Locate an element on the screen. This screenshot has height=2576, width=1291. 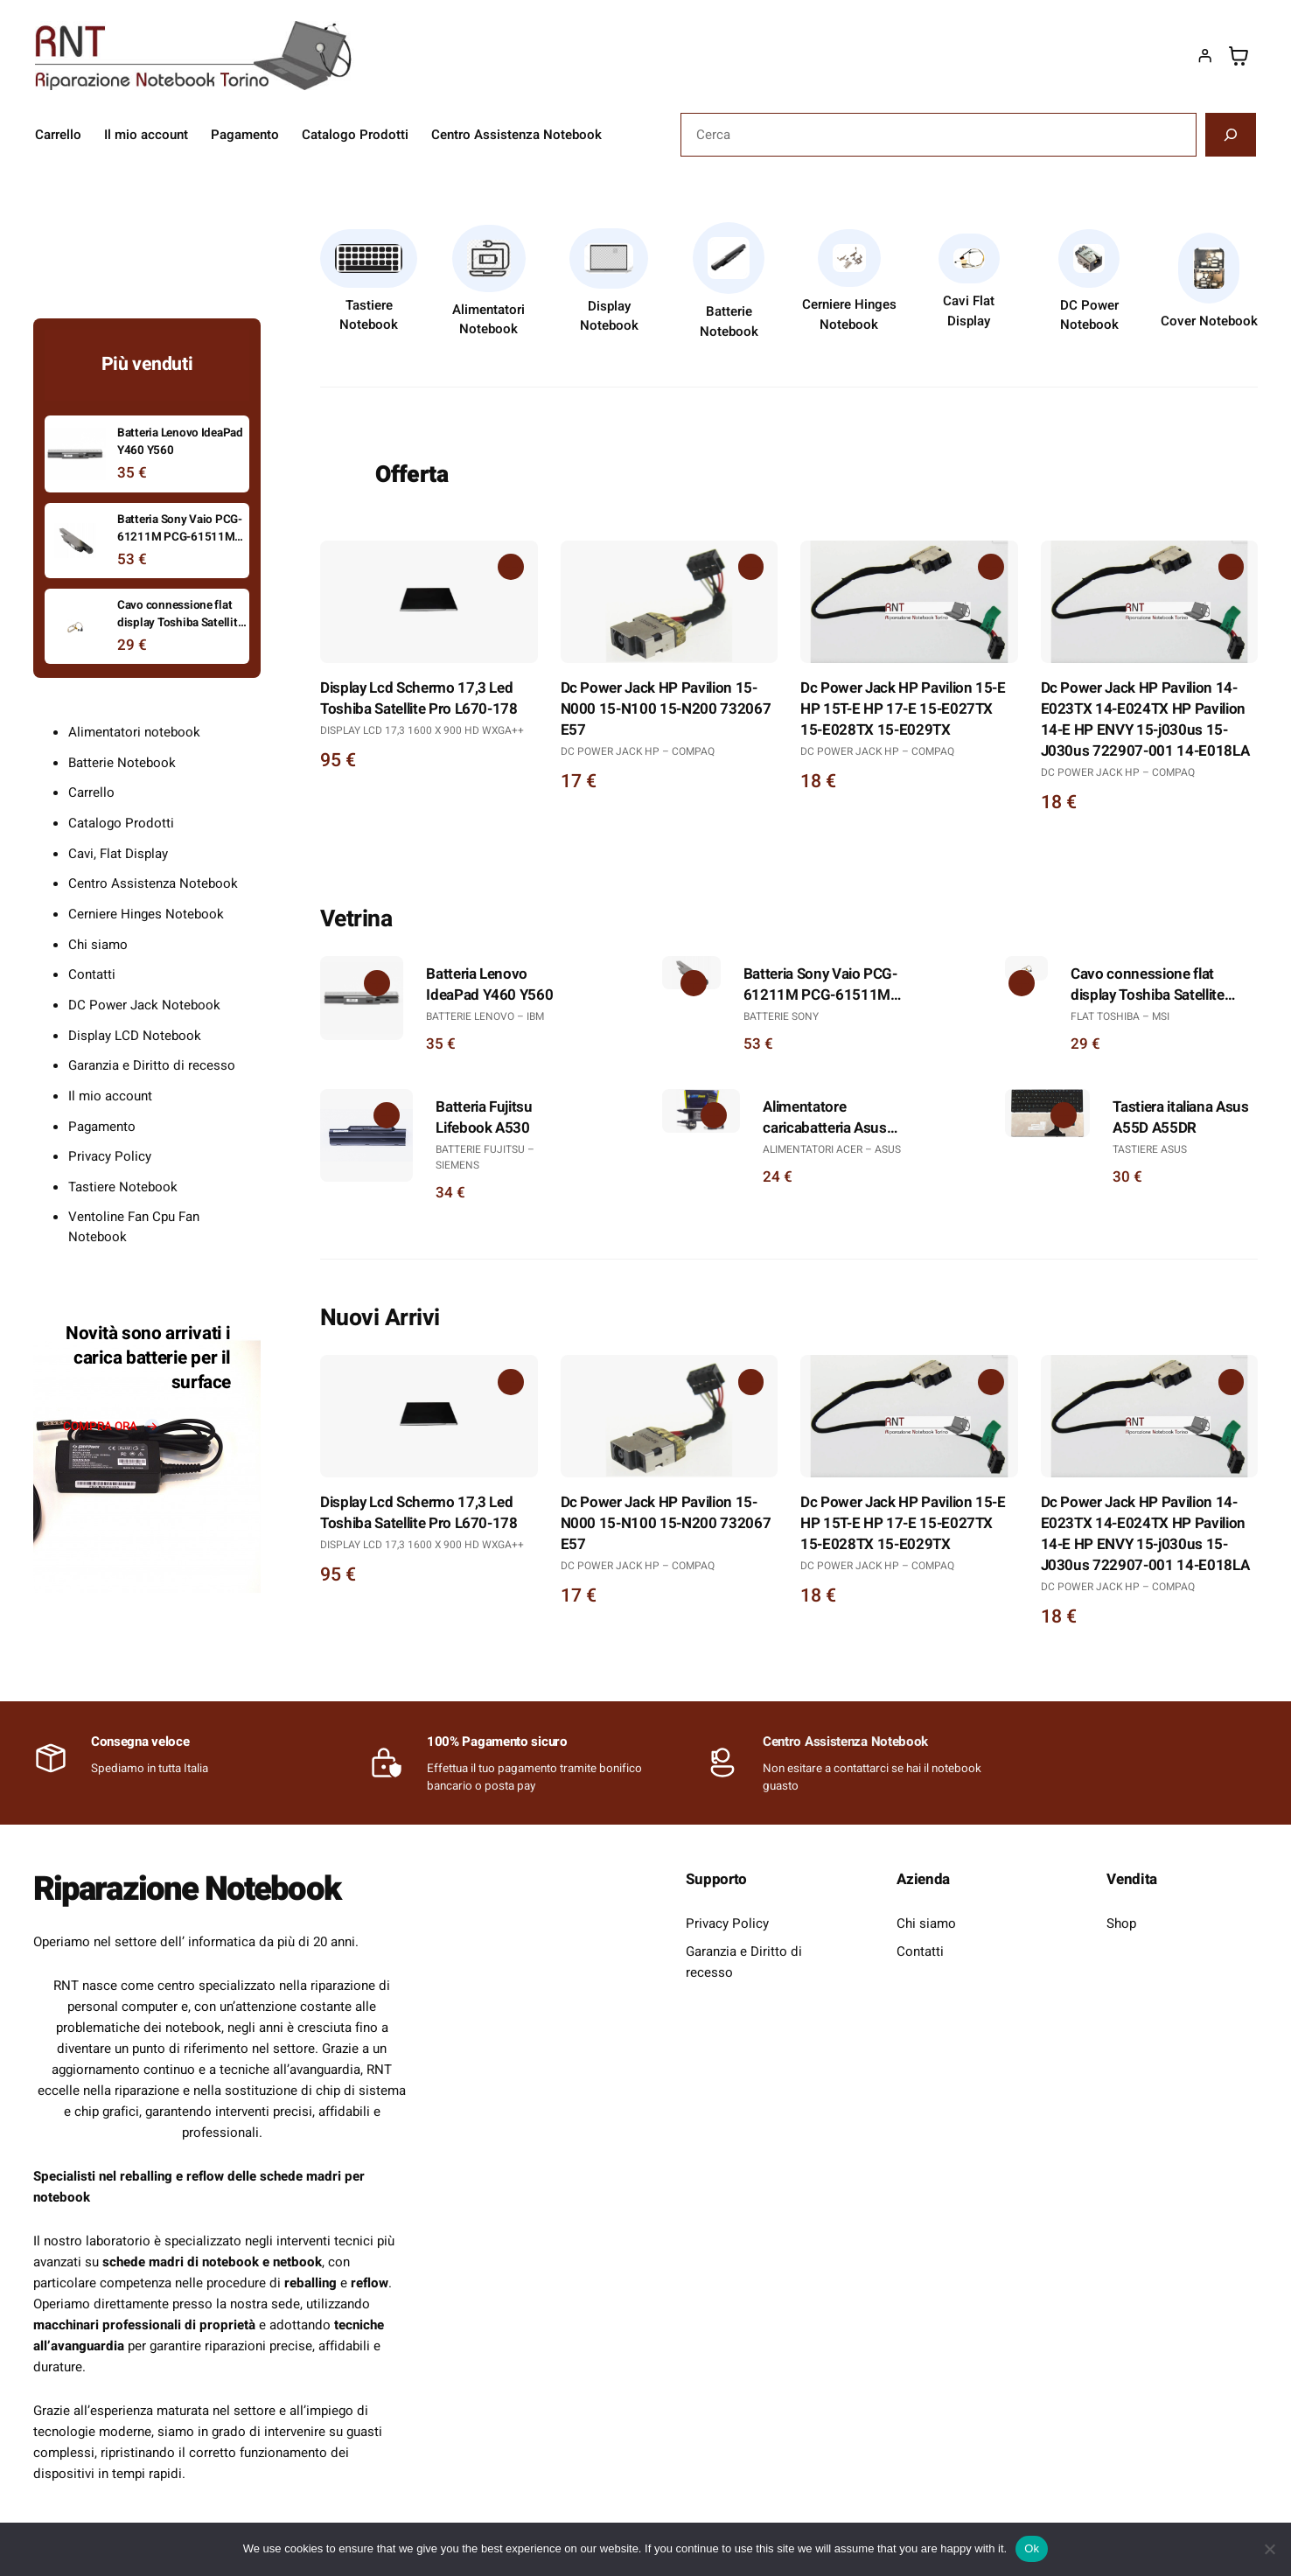
Batterie Notebook is located at coordinates (729, 321).